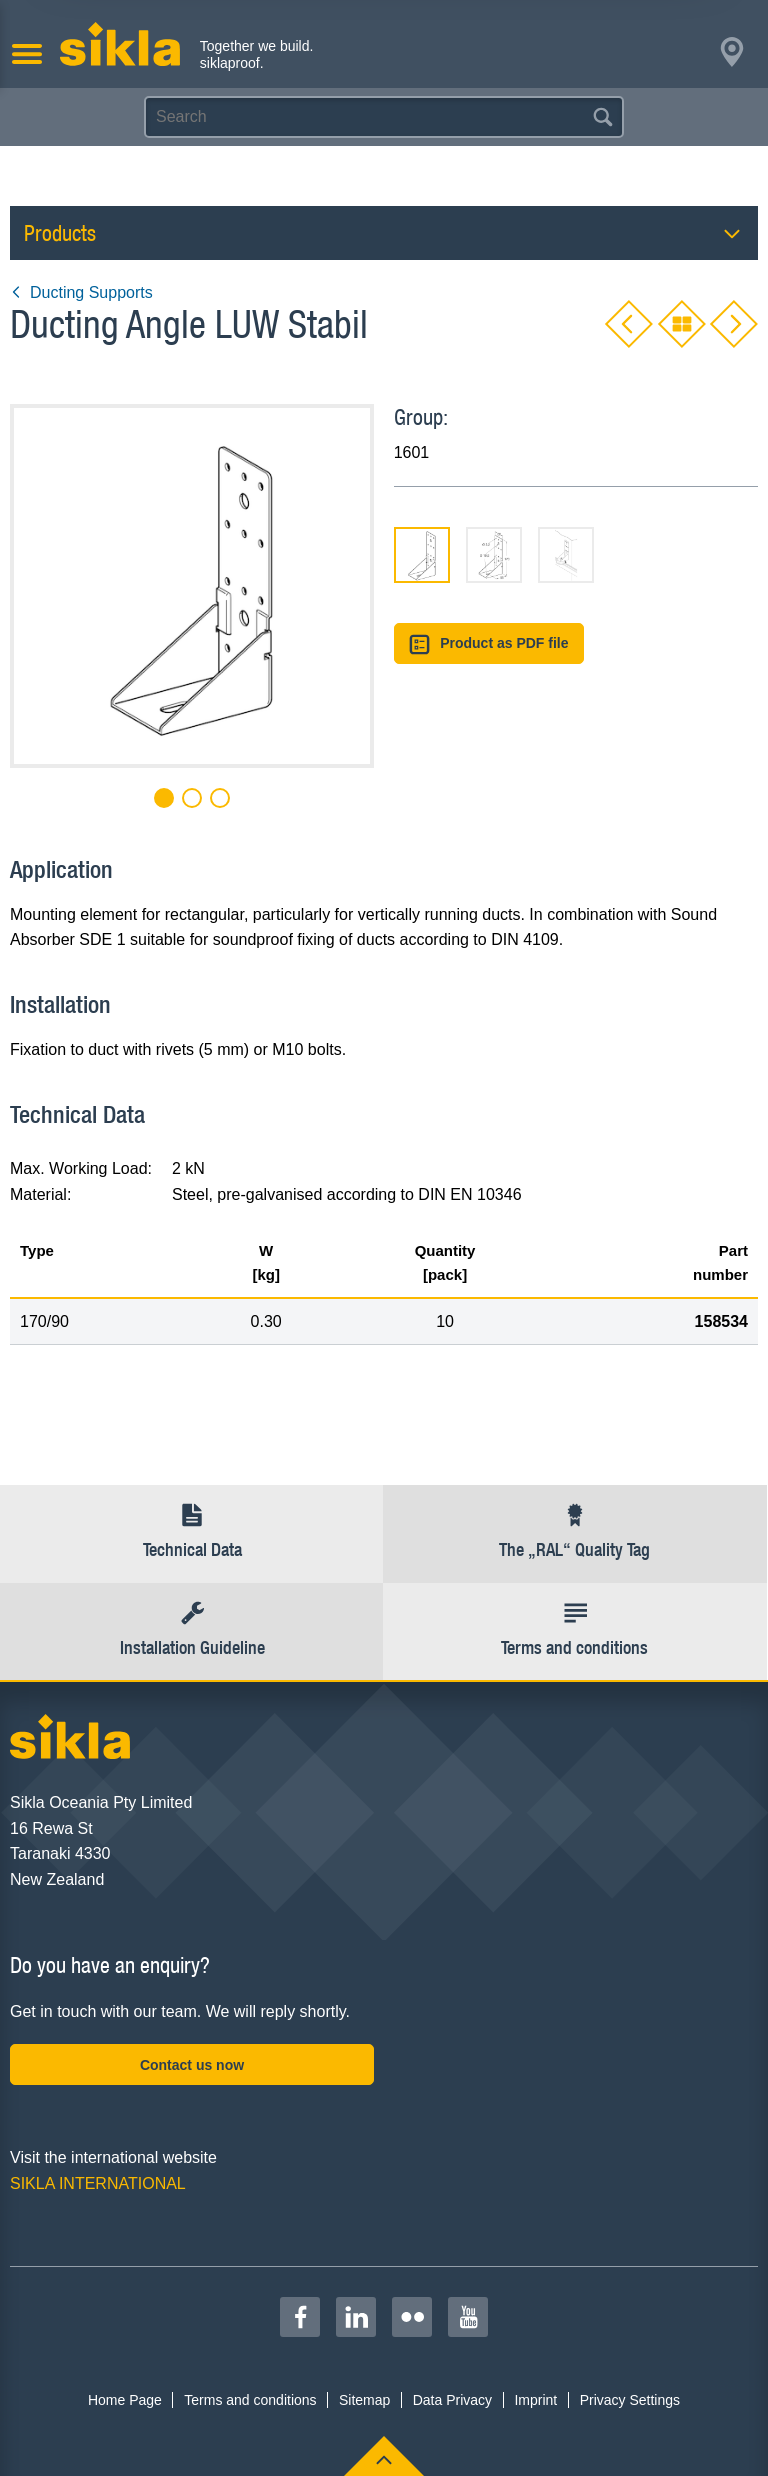 This screenshot has height=2476, width=768. I want to click on Contact us now, so click(192, 2065).